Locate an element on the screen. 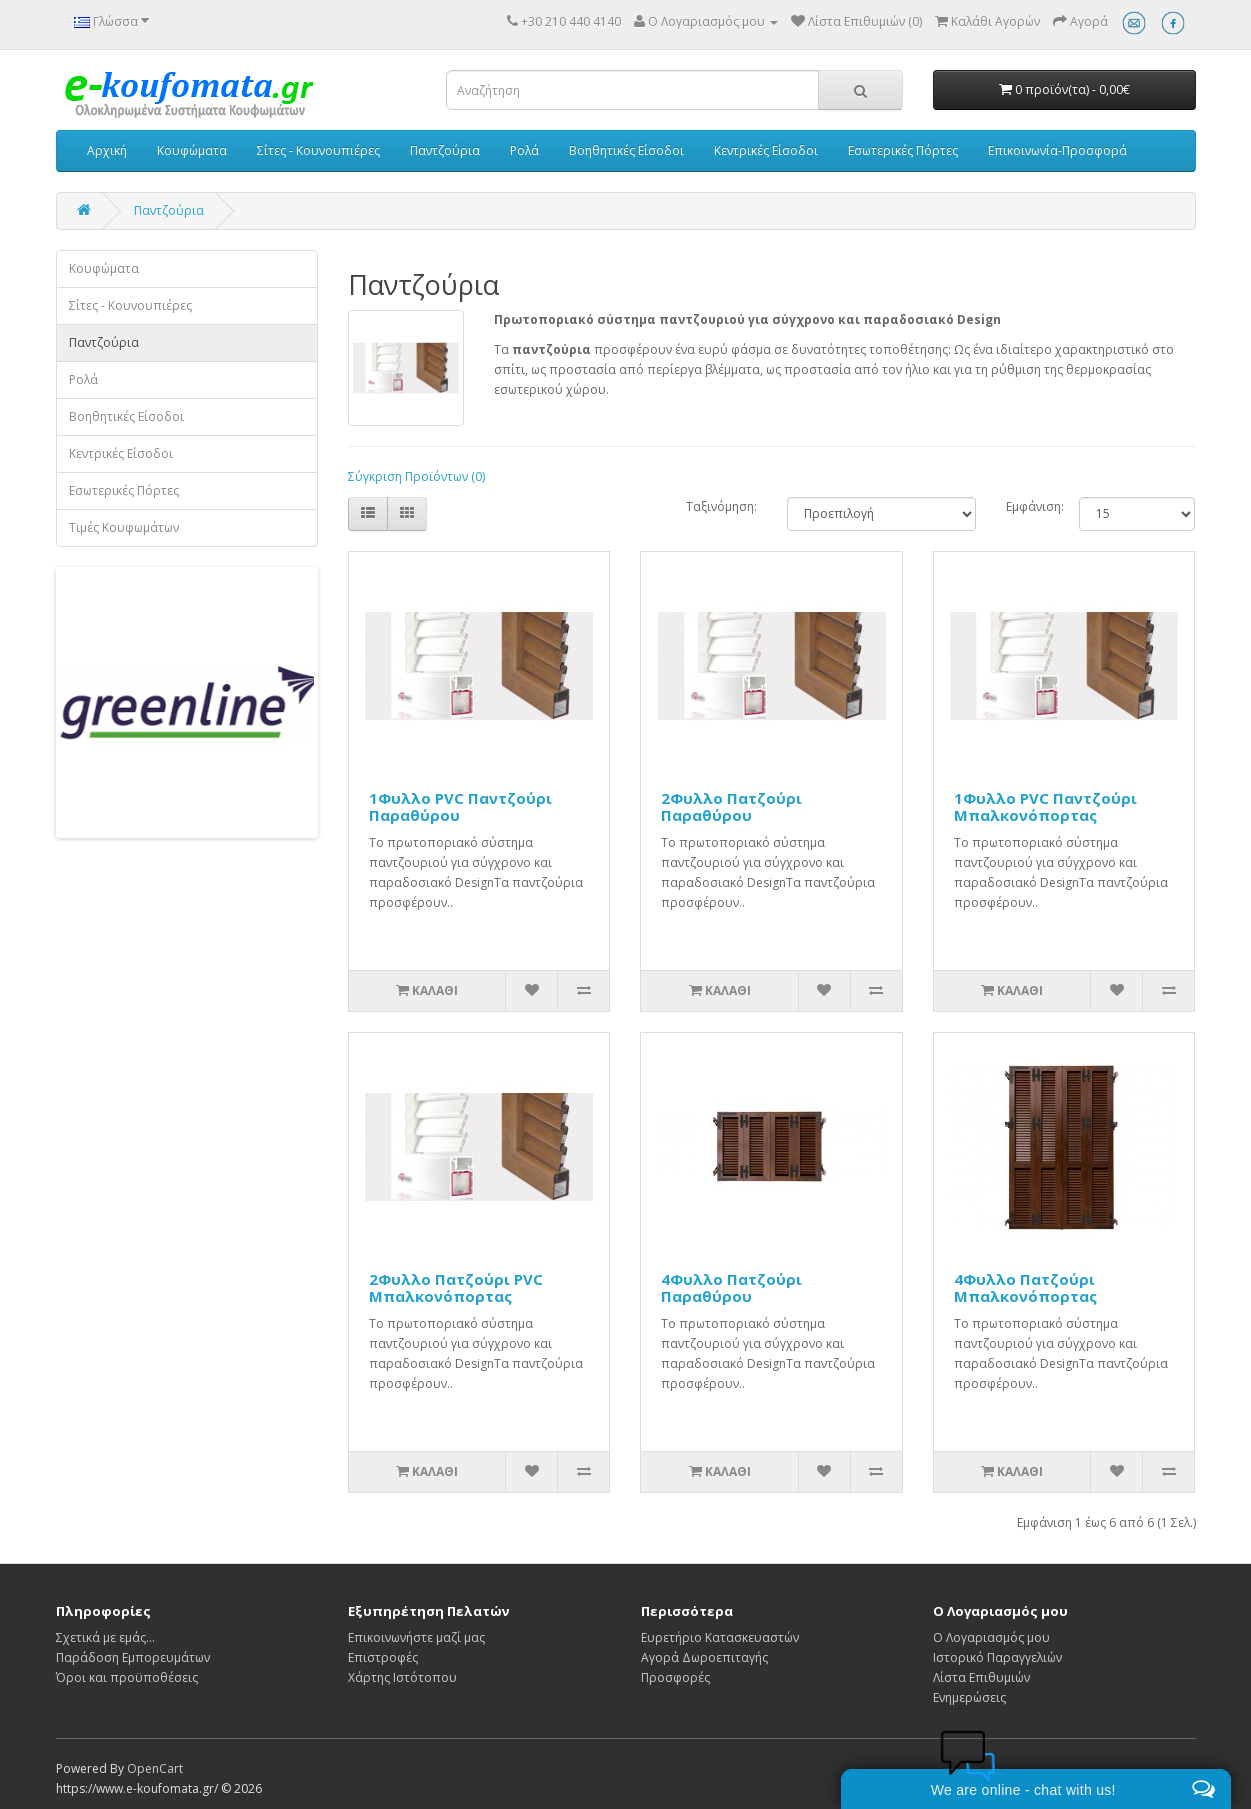 The image size is (1251, 1809). 2Φυλλο Πατζούρι PVC Μπαλκονόπορτας is located at coordinates (456, 1287).